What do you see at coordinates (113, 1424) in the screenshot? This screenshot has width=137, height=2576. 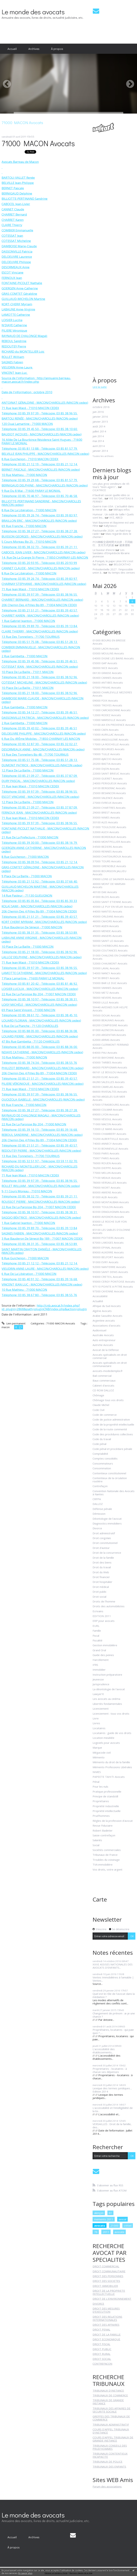 I see `Code de la propriété intellectuelle` at bounding box center [113, 1424].